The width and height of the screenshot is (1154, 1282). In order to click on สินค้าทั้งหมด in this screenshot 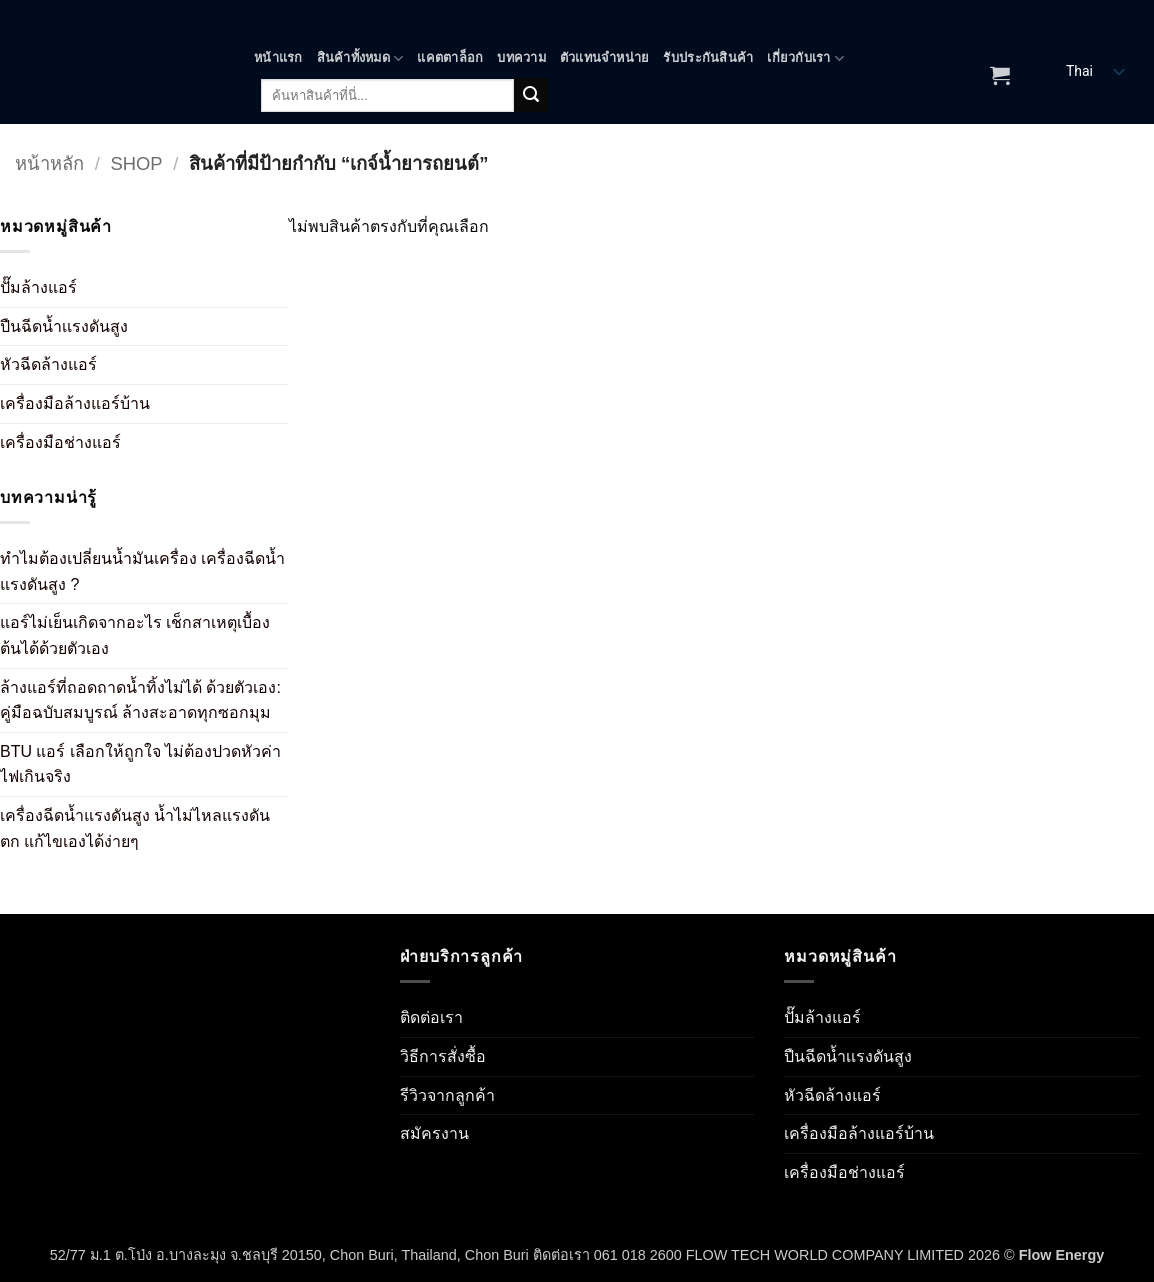, I will do `click(360, 58)`.